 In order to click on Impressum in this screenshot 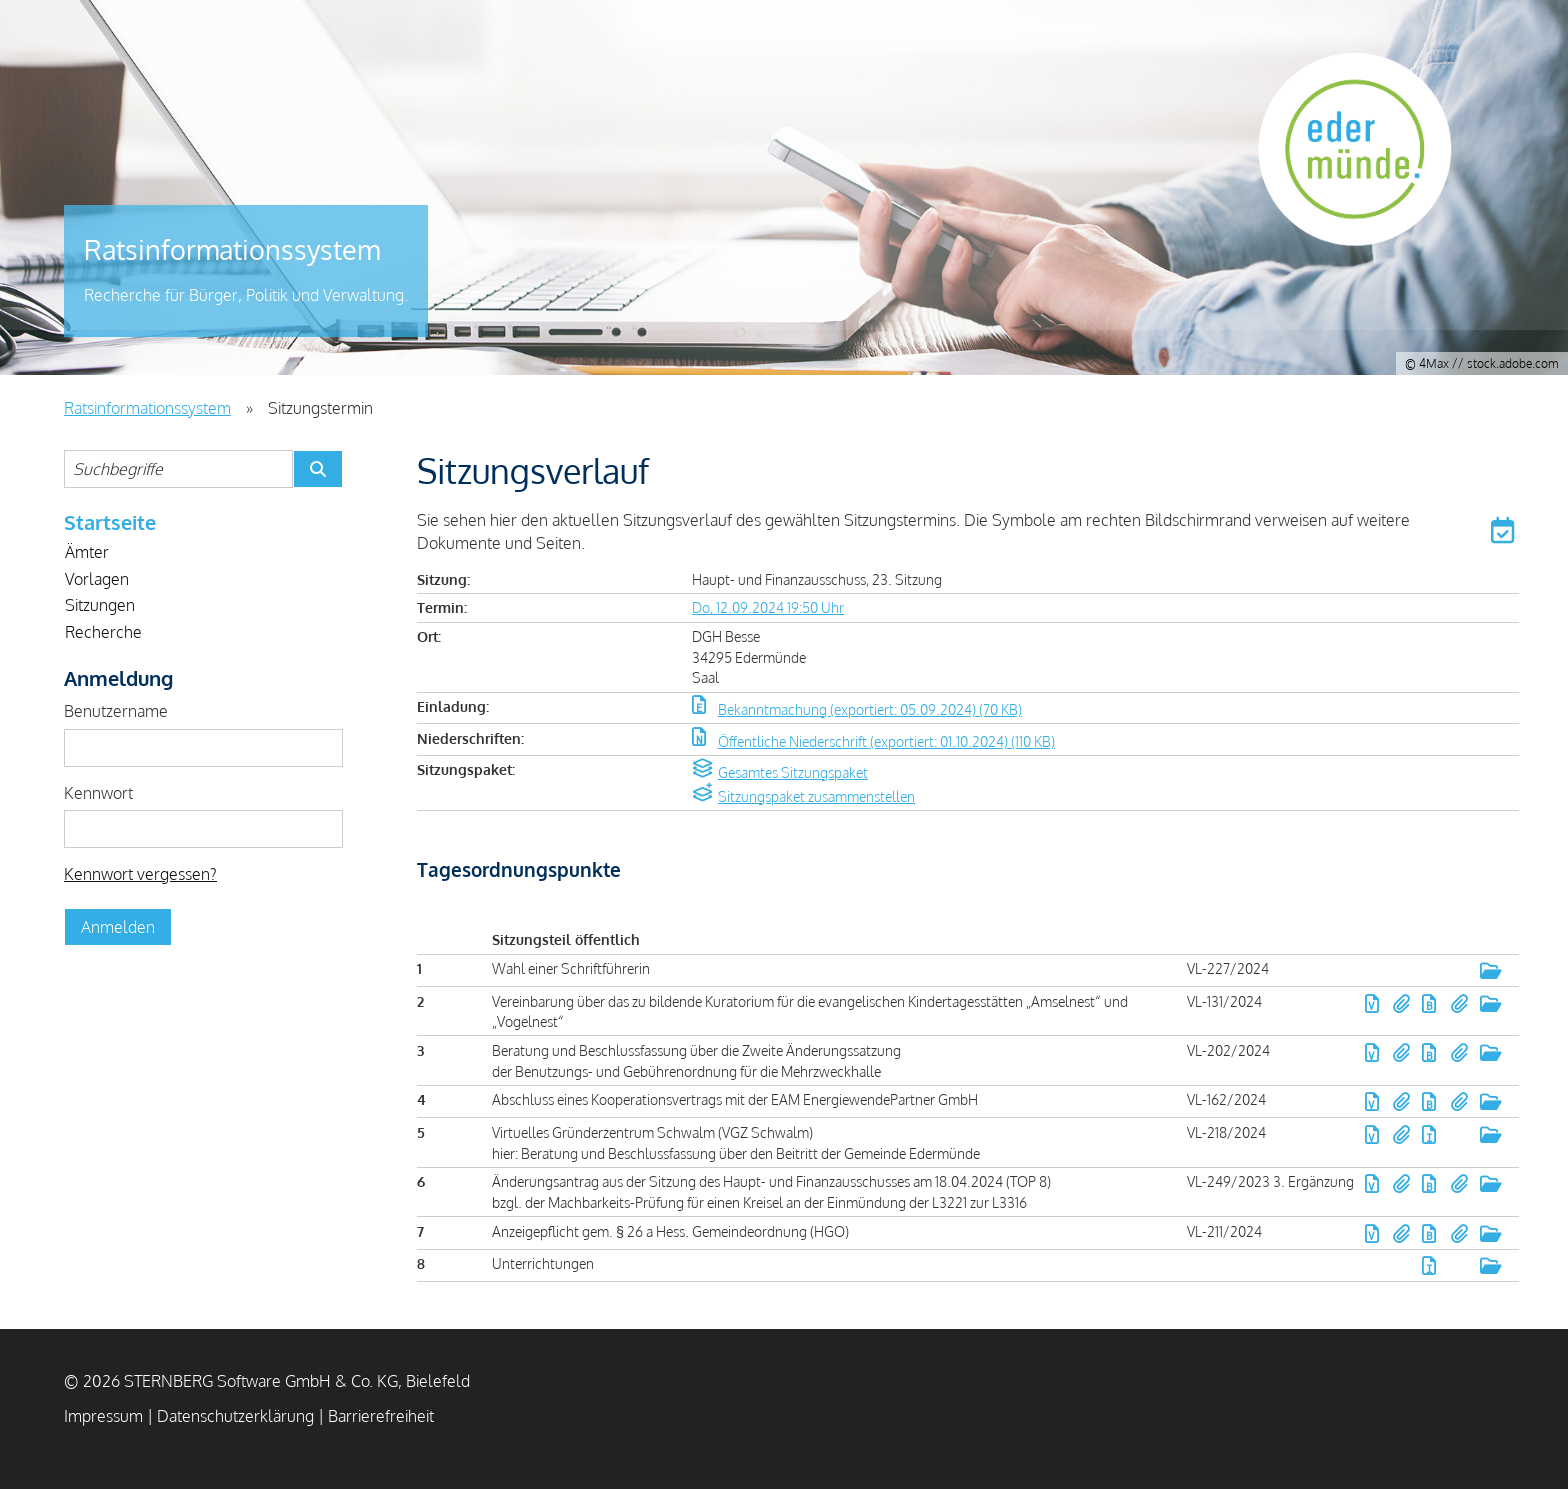, I will do `click(103, 1416)`.